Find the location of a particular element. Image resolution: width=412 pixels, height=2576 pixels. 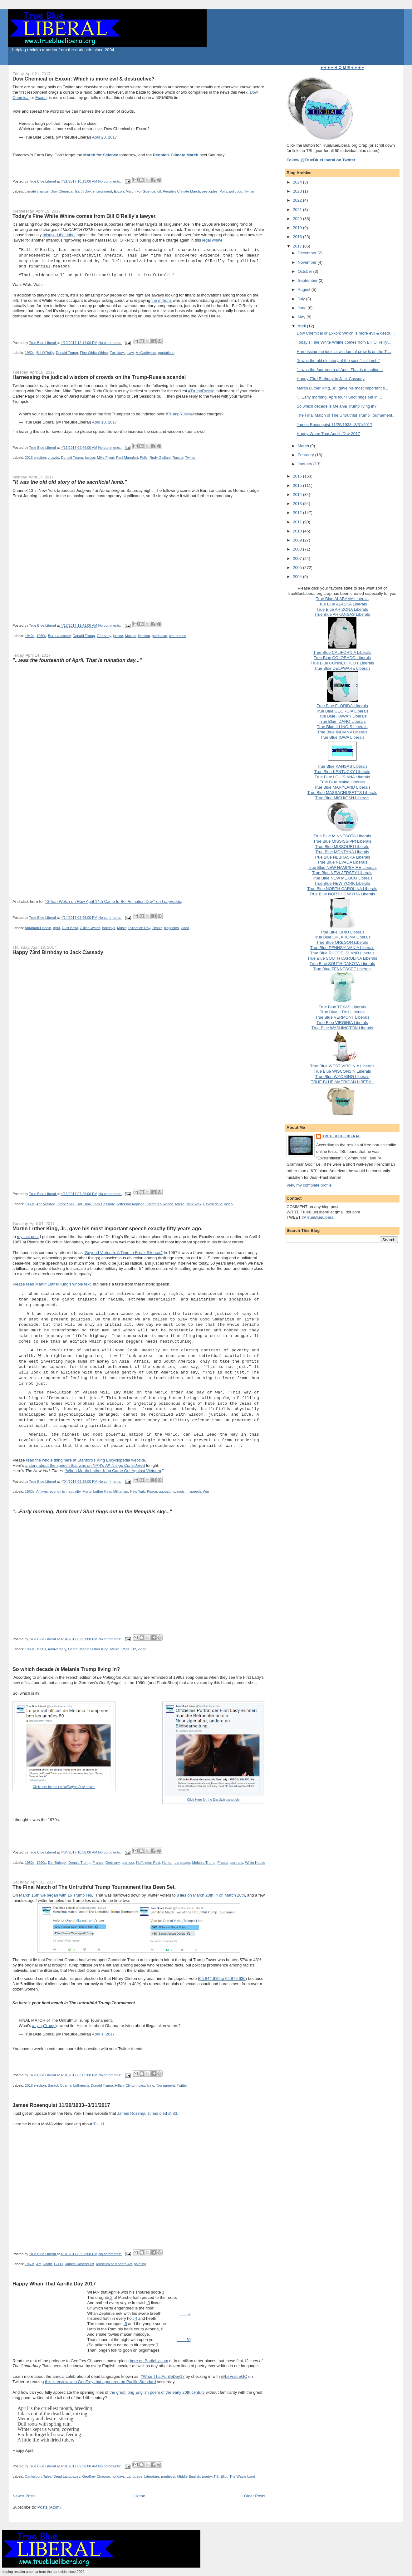

True Blue NEW MEXICO Liberals is located at coordinates (342, 878).